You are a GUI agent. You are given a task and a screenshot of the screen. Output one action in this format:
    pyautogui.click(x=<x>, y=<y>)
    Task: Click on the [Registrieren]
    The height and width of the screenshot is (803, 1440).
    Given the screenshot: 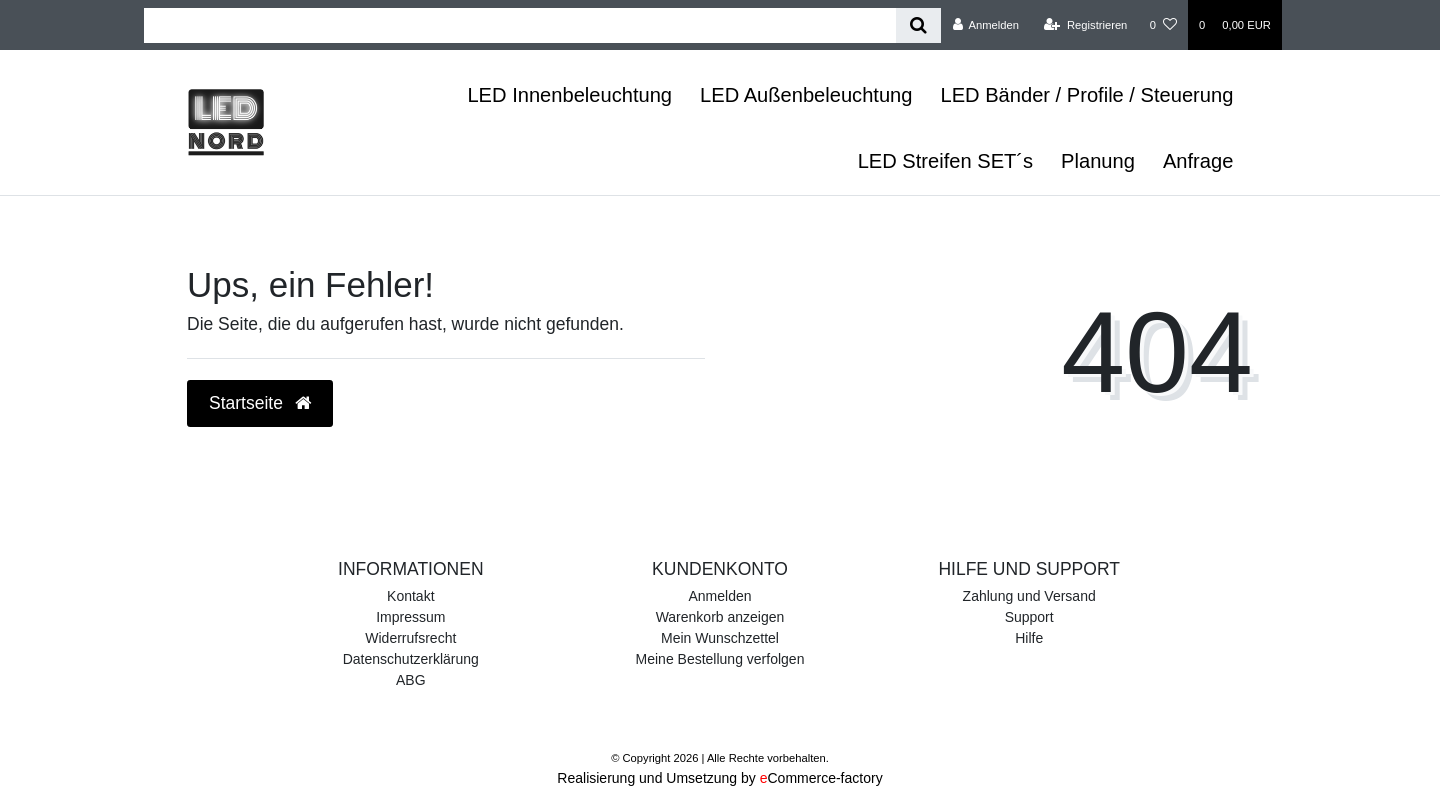 What is the action you would take?
    pyautogui.click(x=1085, y=25)
    